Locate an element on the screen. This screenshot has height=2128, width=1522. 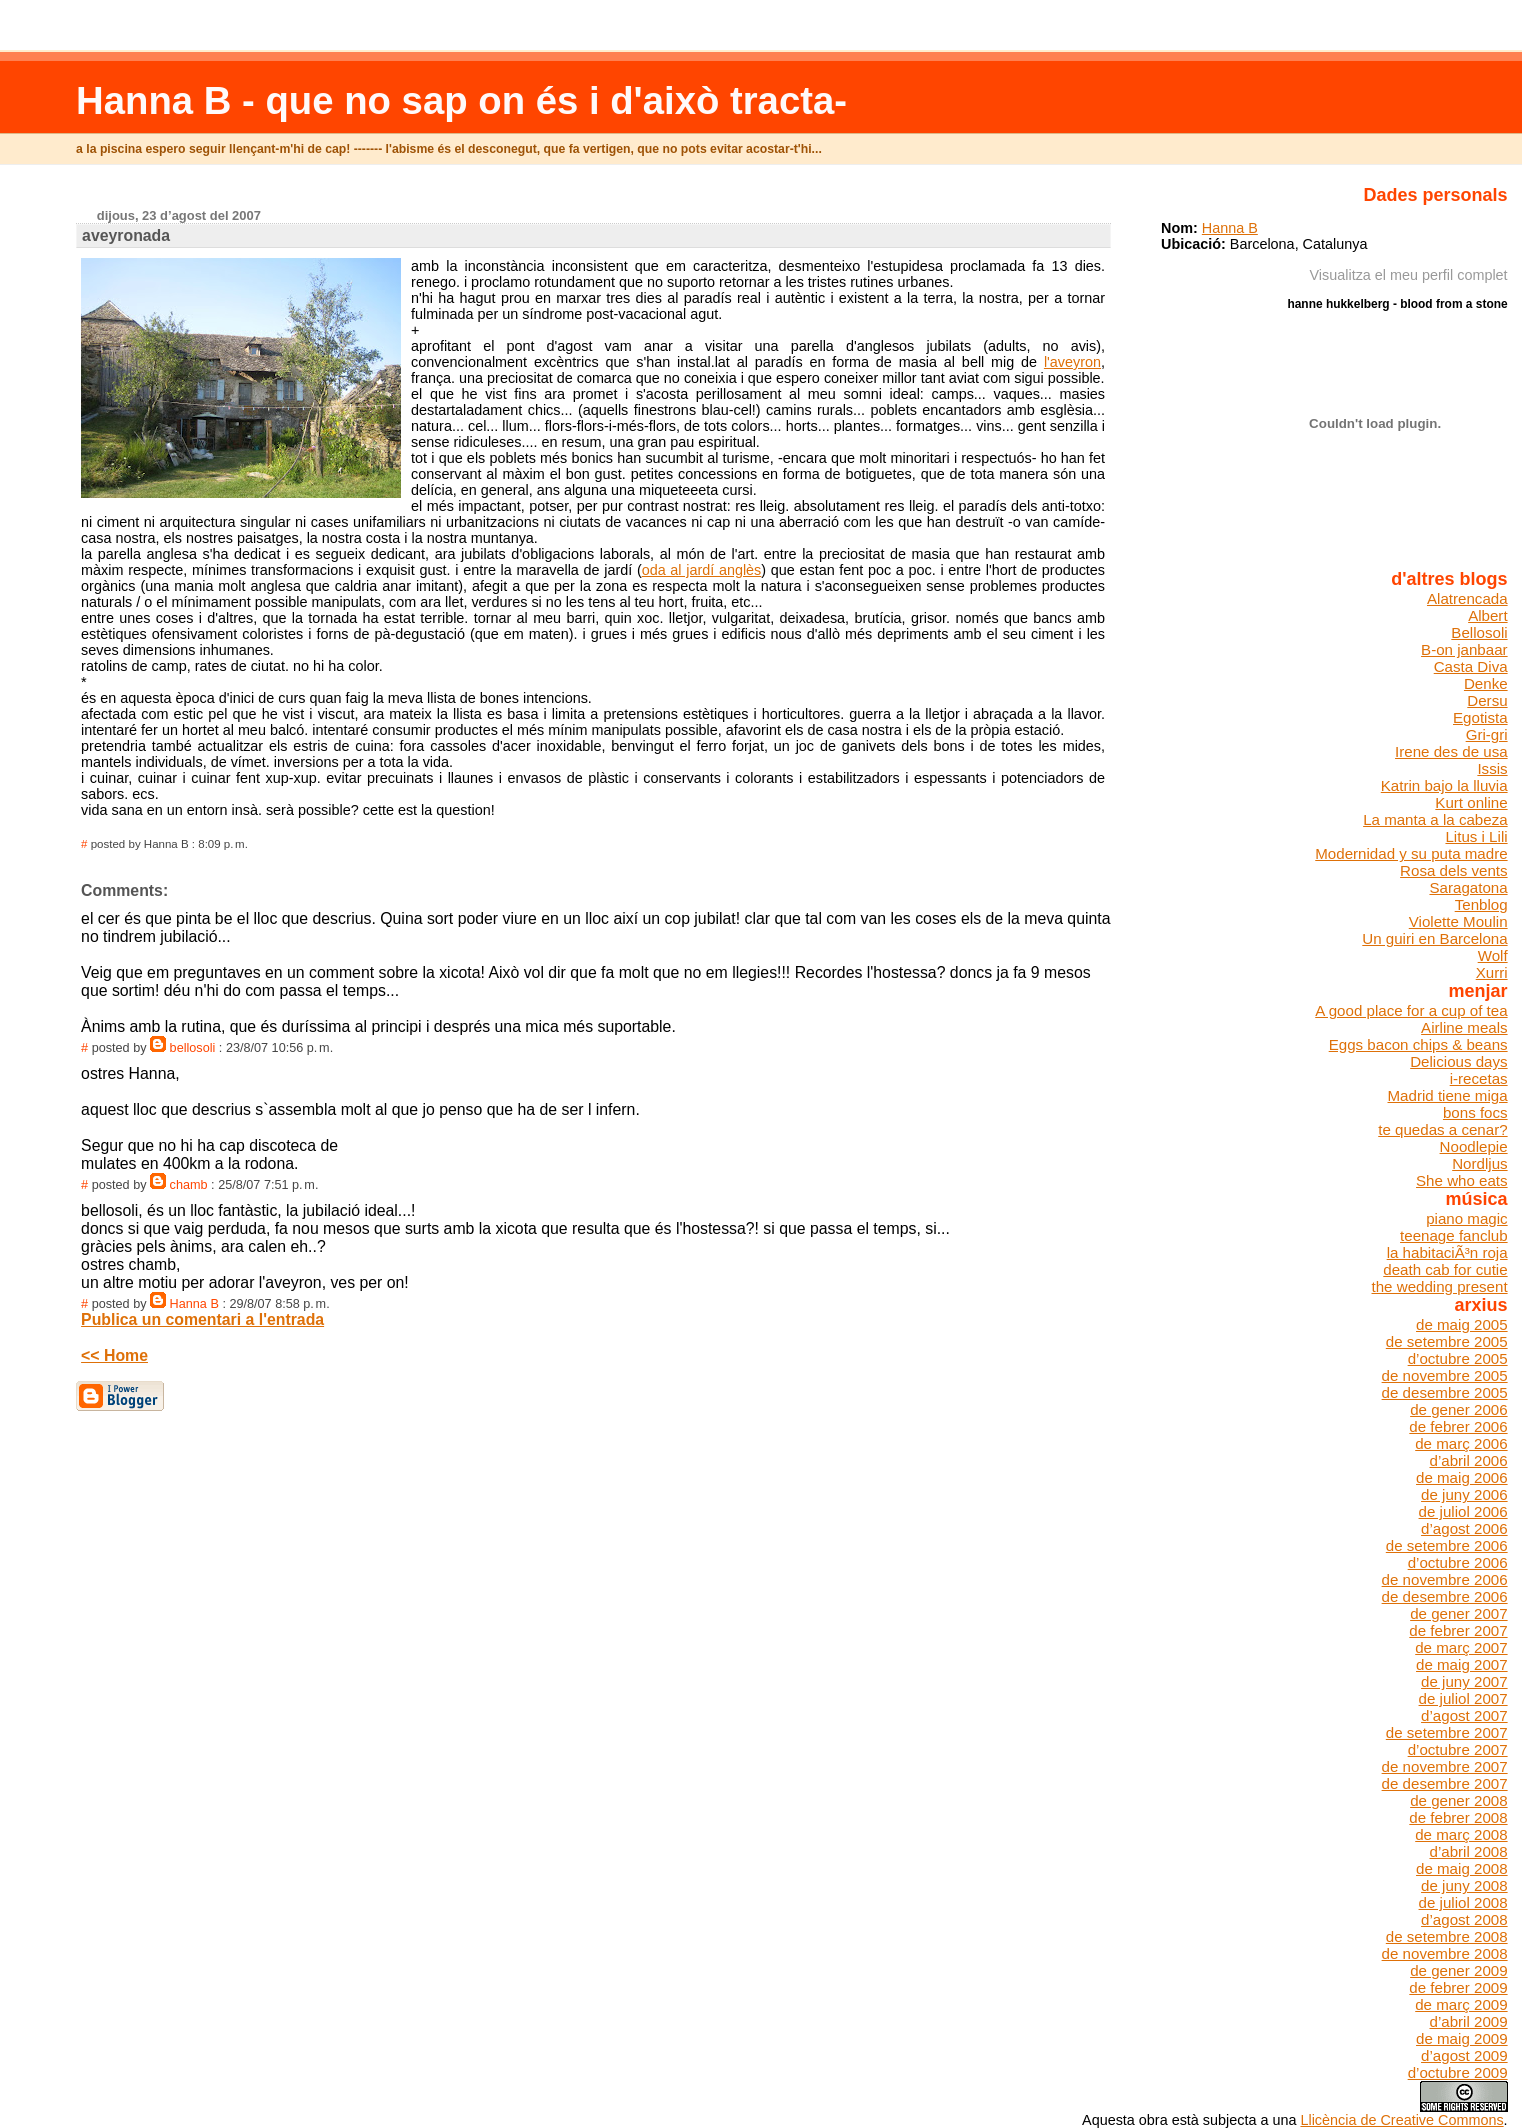
de febrer 2008 is located at coordinates (1458, 1817).